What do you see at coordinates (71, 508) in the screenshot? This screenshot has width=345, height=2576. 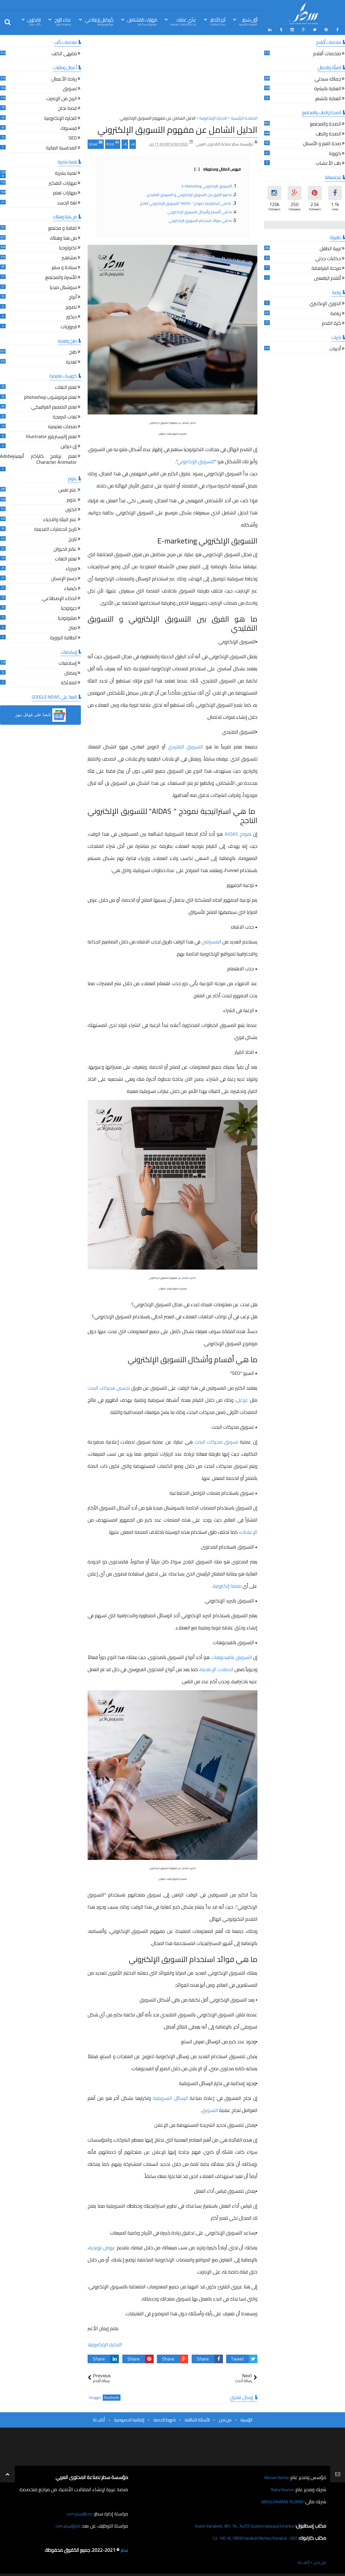 I see `الكون` at bounding box center [71, 508].